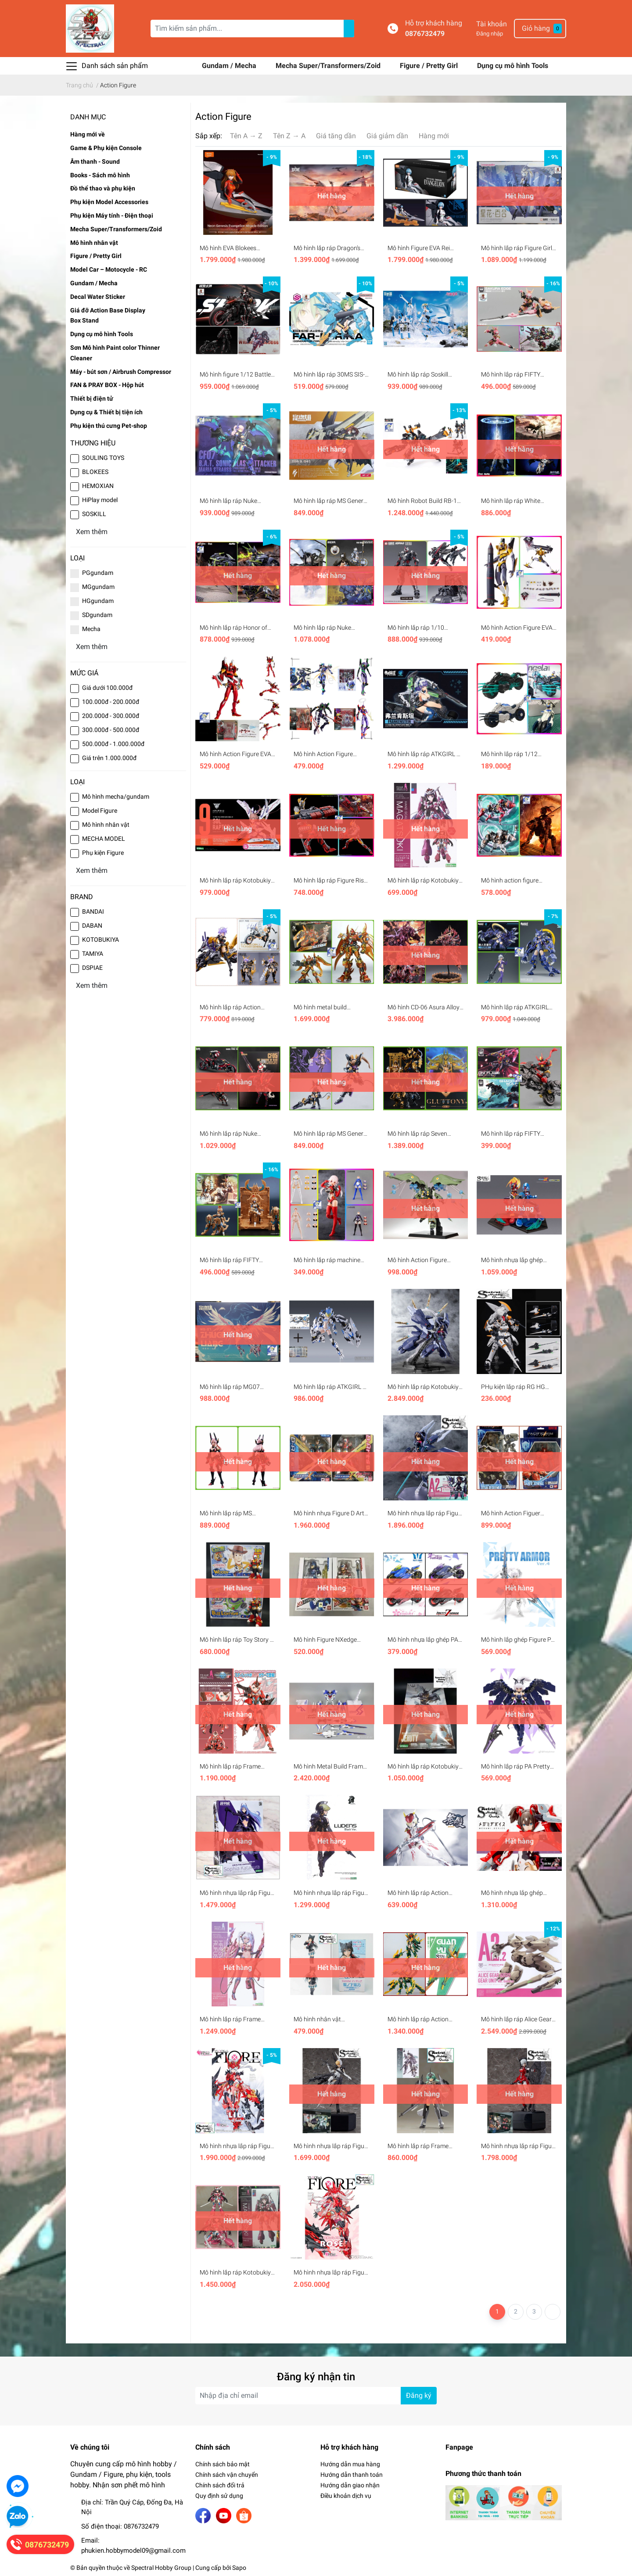 The image size is (632, 2576). What do you see at coordinates (239, 2567) in the screenshot?
I see `Sapo` at bounding box center [239, 2567].